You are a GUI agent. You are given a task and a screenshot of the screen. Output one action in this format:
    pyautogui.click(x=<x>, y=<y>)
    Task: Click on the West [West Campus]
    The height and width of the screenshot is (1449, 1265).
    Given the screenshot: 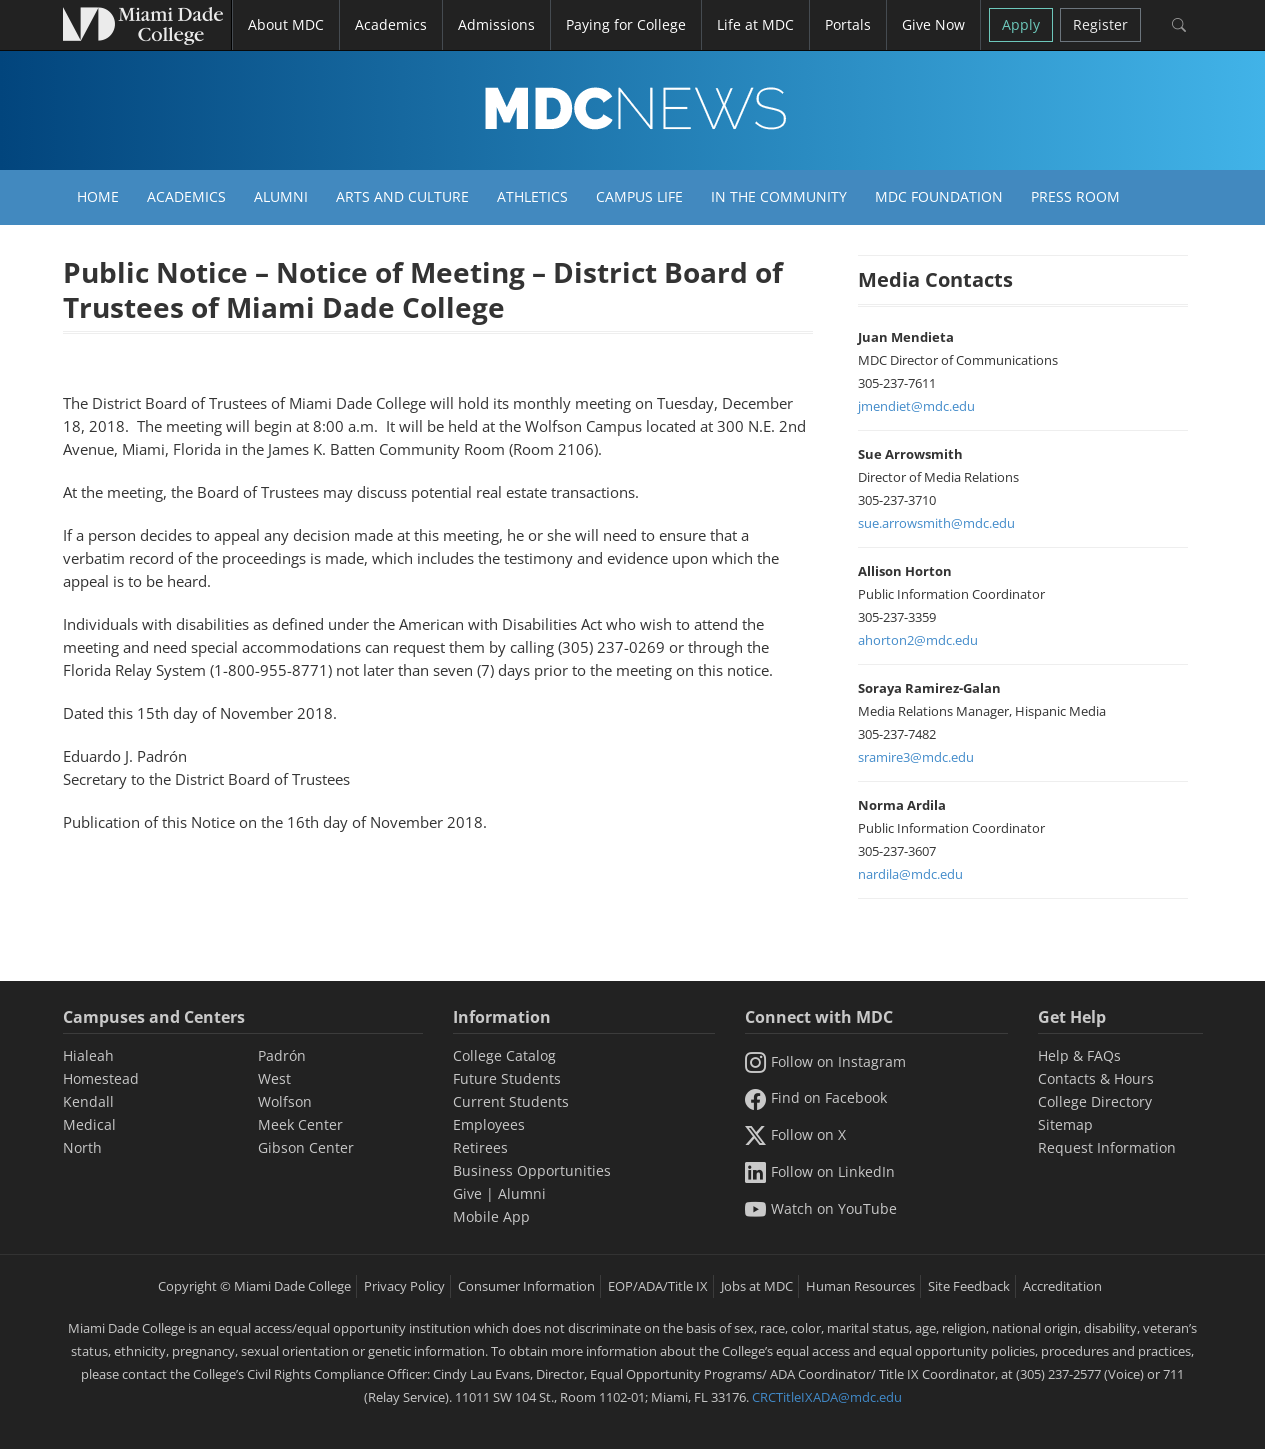 What is the action you would take?
    pyautogui.click(x=274, y=1078)
    